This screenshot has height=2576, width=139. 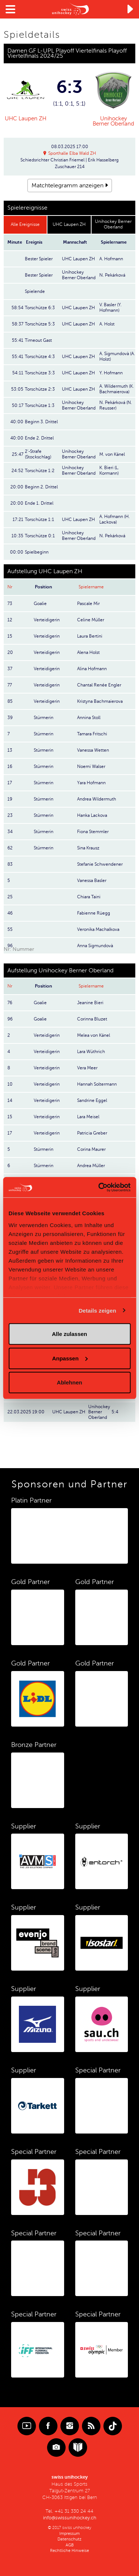 What do you see at coordinates (67, 185) in the screenshot?
I see `Matchtelegramm anzeigen` at bounding box center [67, 185].